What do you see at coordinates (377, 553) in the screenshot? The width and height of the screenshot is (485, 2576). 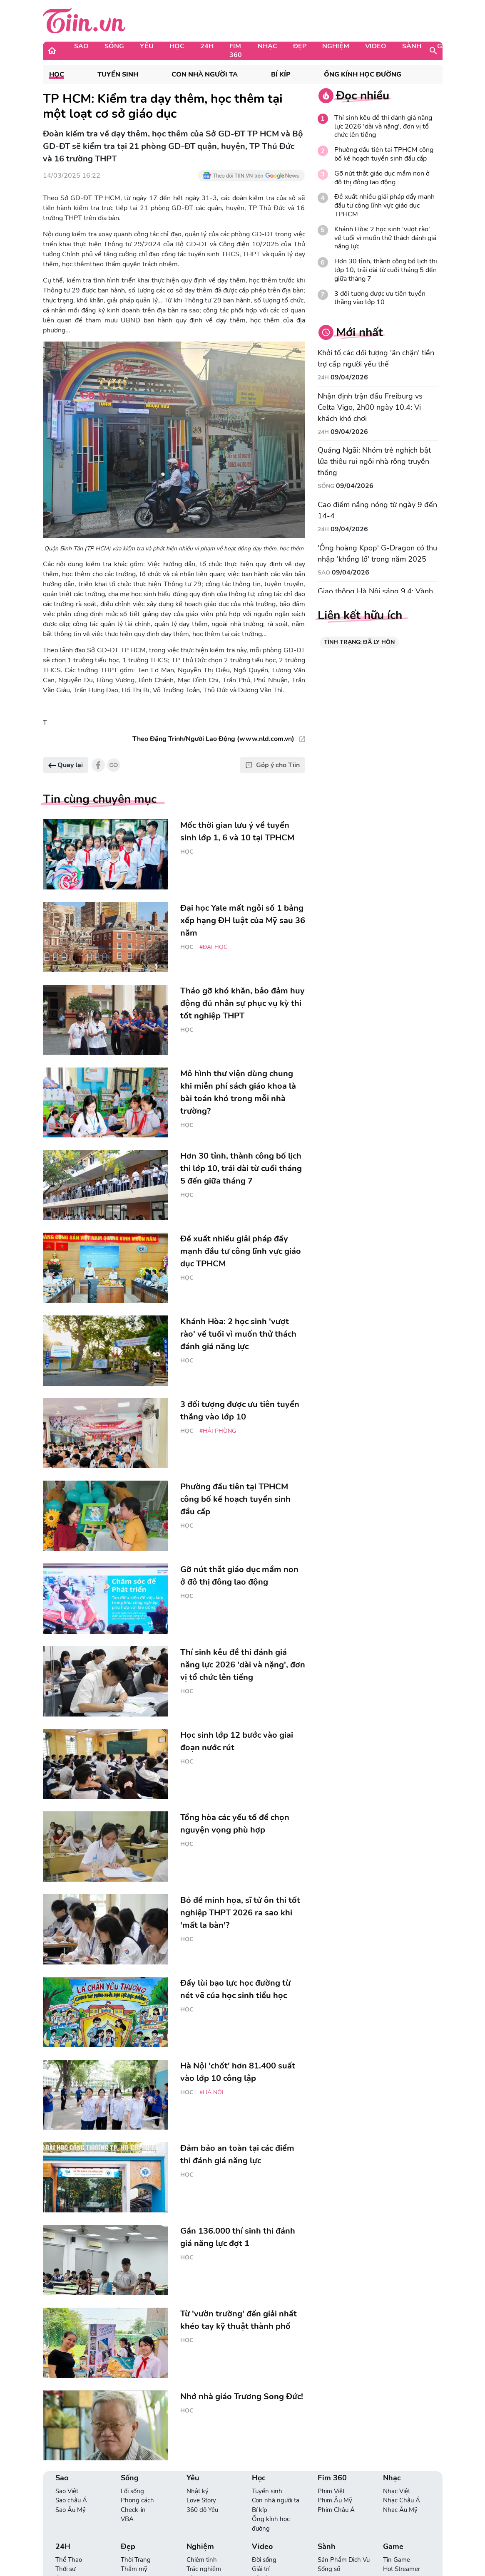 I see `'Ông hoàng Kpop' G-Dragon có thu nhập 'khổng lồ' trong năm 2025` at bounding box center [377, 553].